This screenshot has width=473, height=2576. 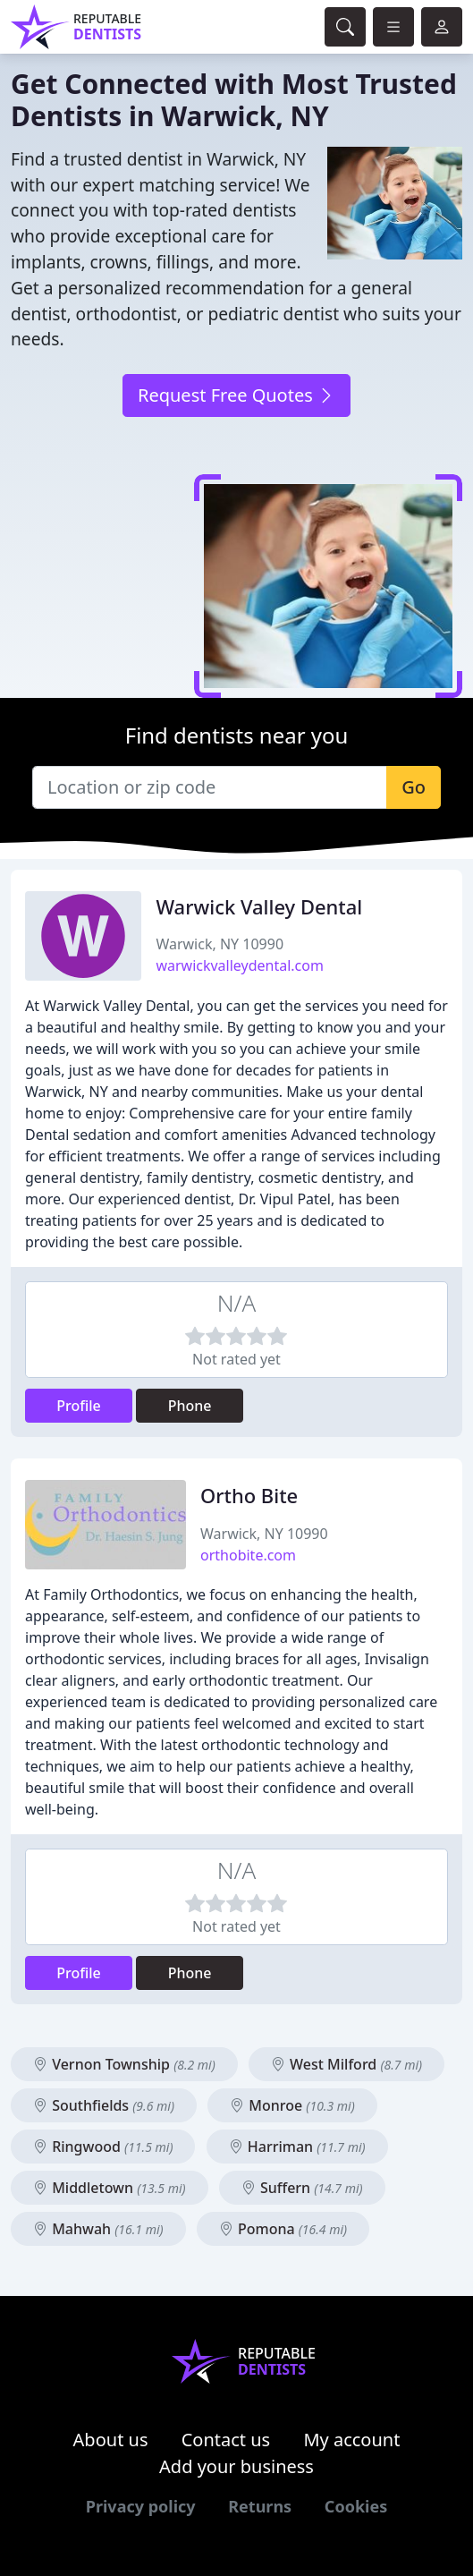 I want to click on Cookies, so click(x=356, y=2506).